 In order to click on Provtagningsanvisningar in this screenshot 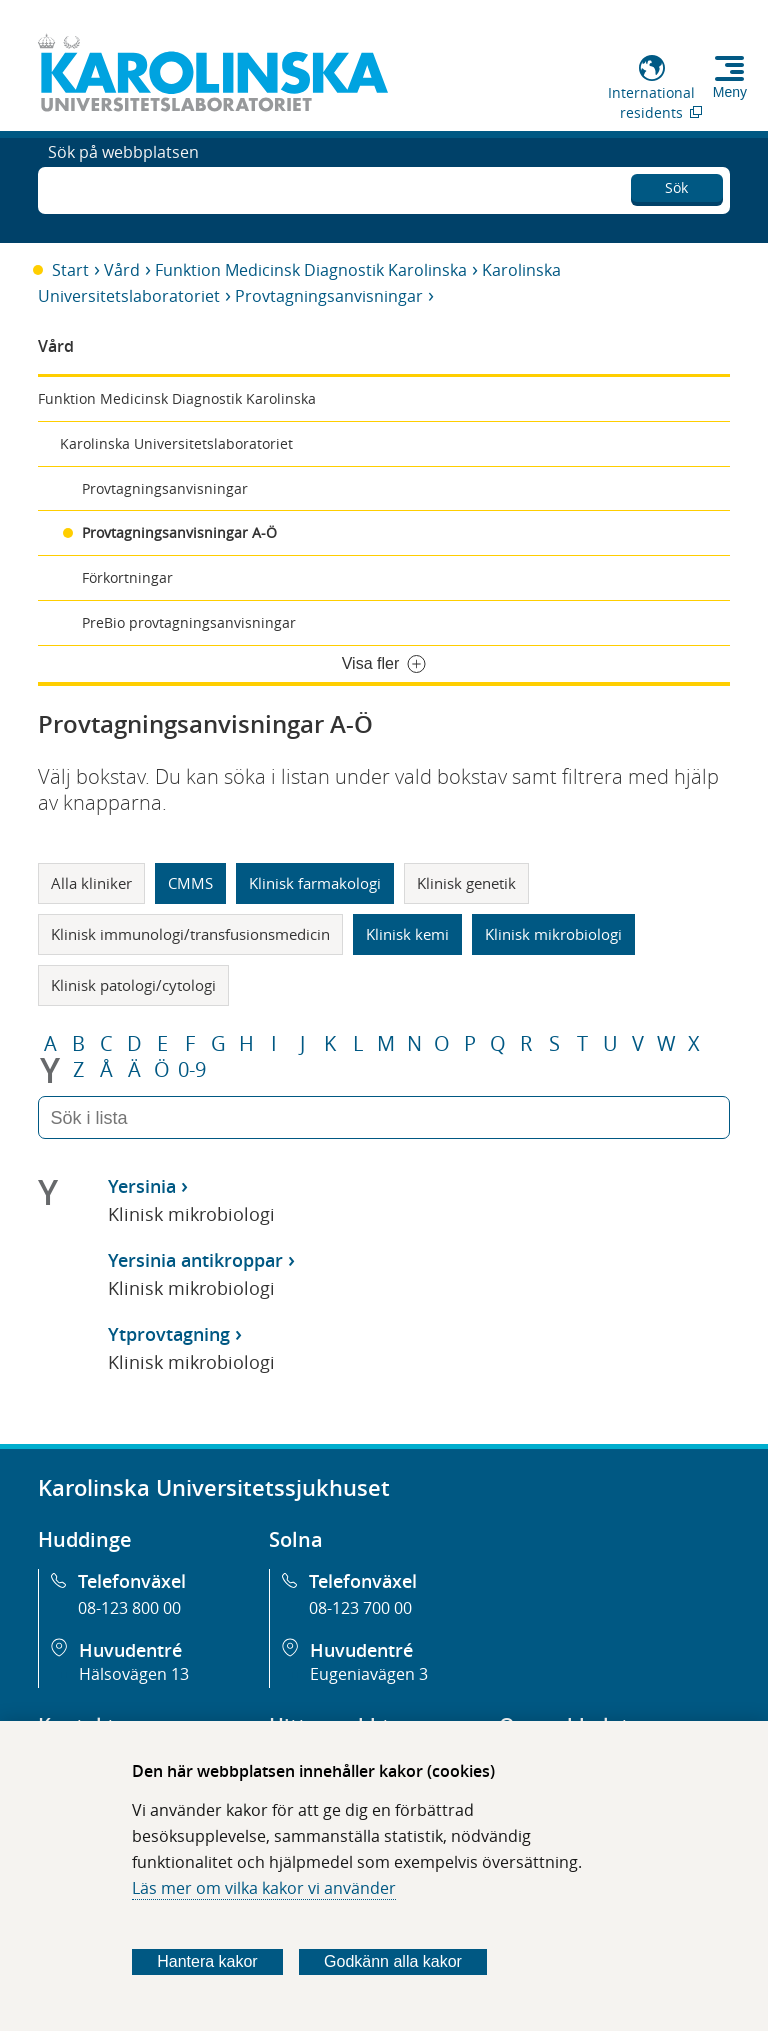, I will do `click(329, 296)`.